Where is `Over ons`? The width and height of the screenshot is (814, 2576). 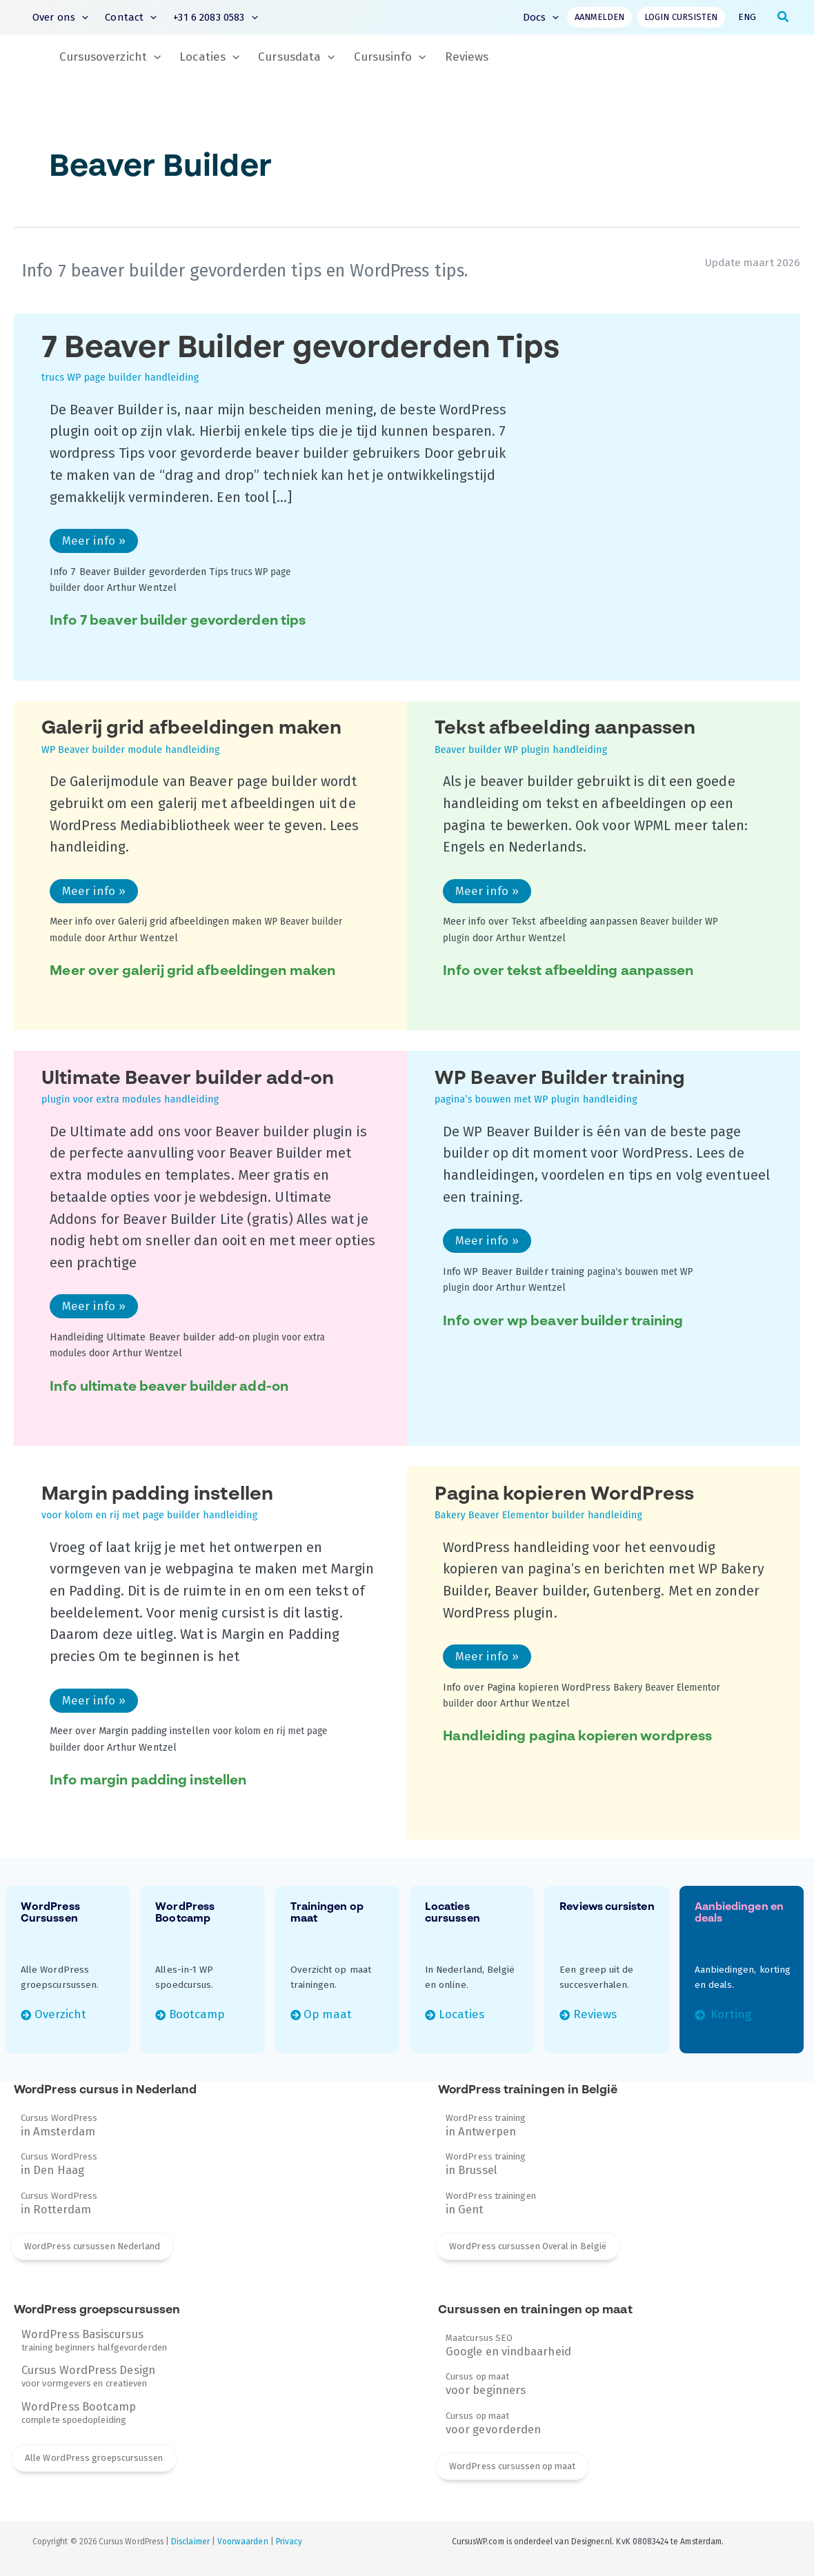 Over ons is located at coordinates (60, 17).